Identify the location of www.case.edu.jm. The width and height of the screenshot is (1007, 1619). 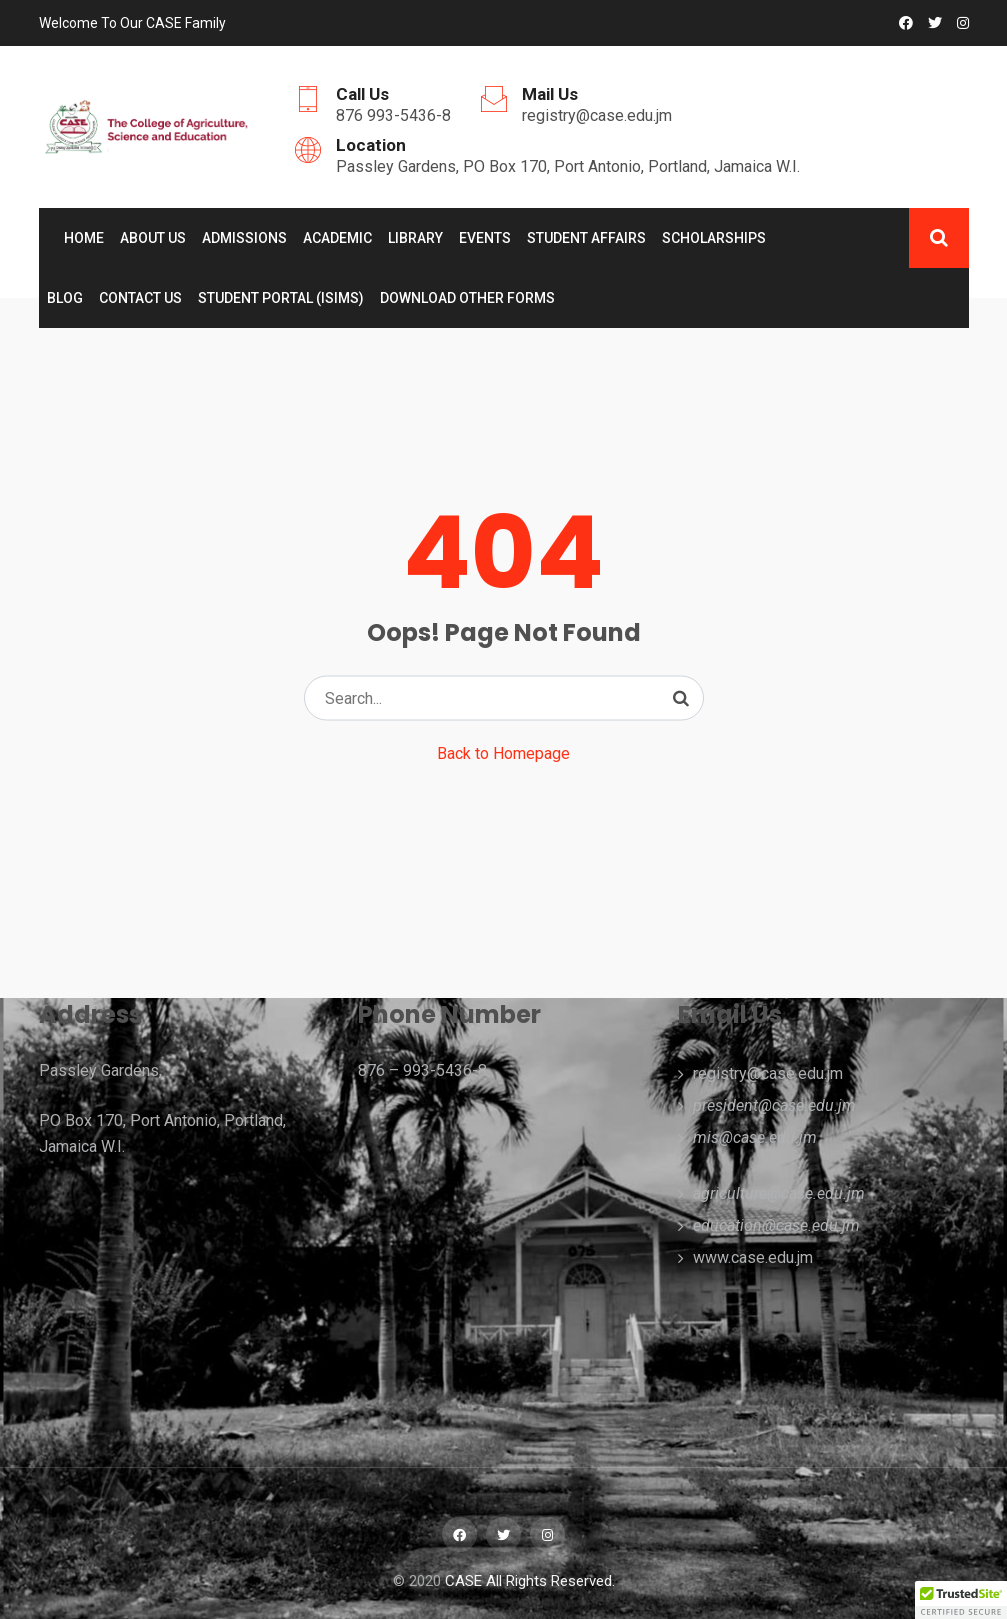
(753, 1257).